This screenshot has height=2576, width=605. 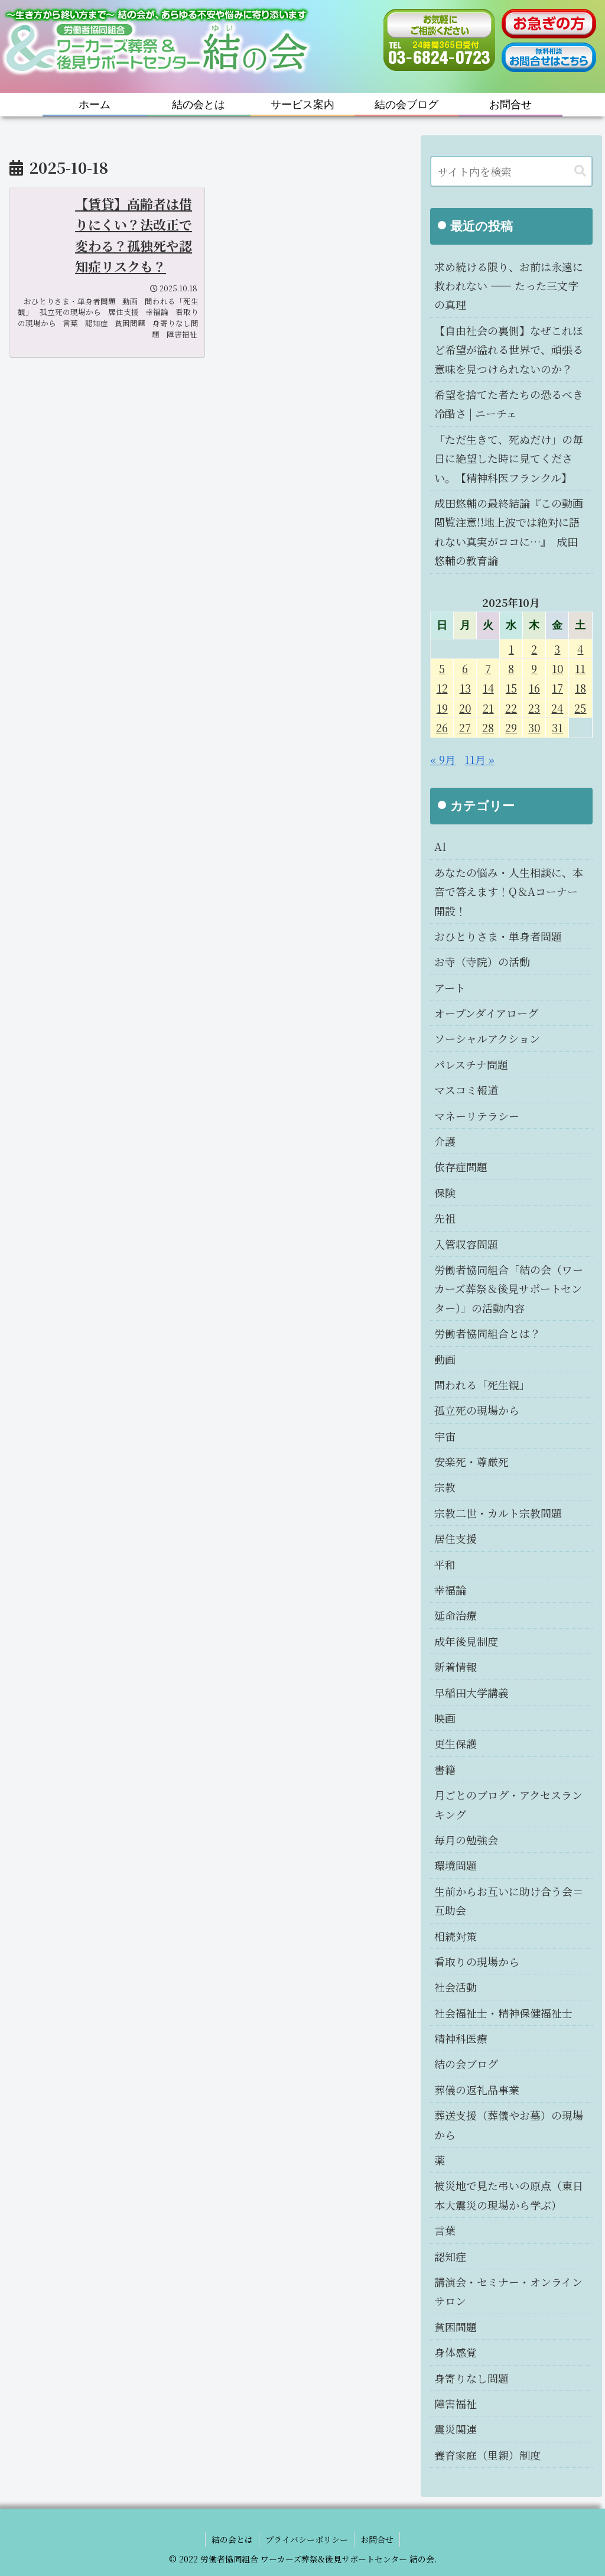 What do you see at coordinates (508, 458) in the screenshot?
I see `「ただ生きて、死ぬだけ」の毎日に絶望した時に見てください。【精神科医フランクル】` at bounding box center [508, 458].